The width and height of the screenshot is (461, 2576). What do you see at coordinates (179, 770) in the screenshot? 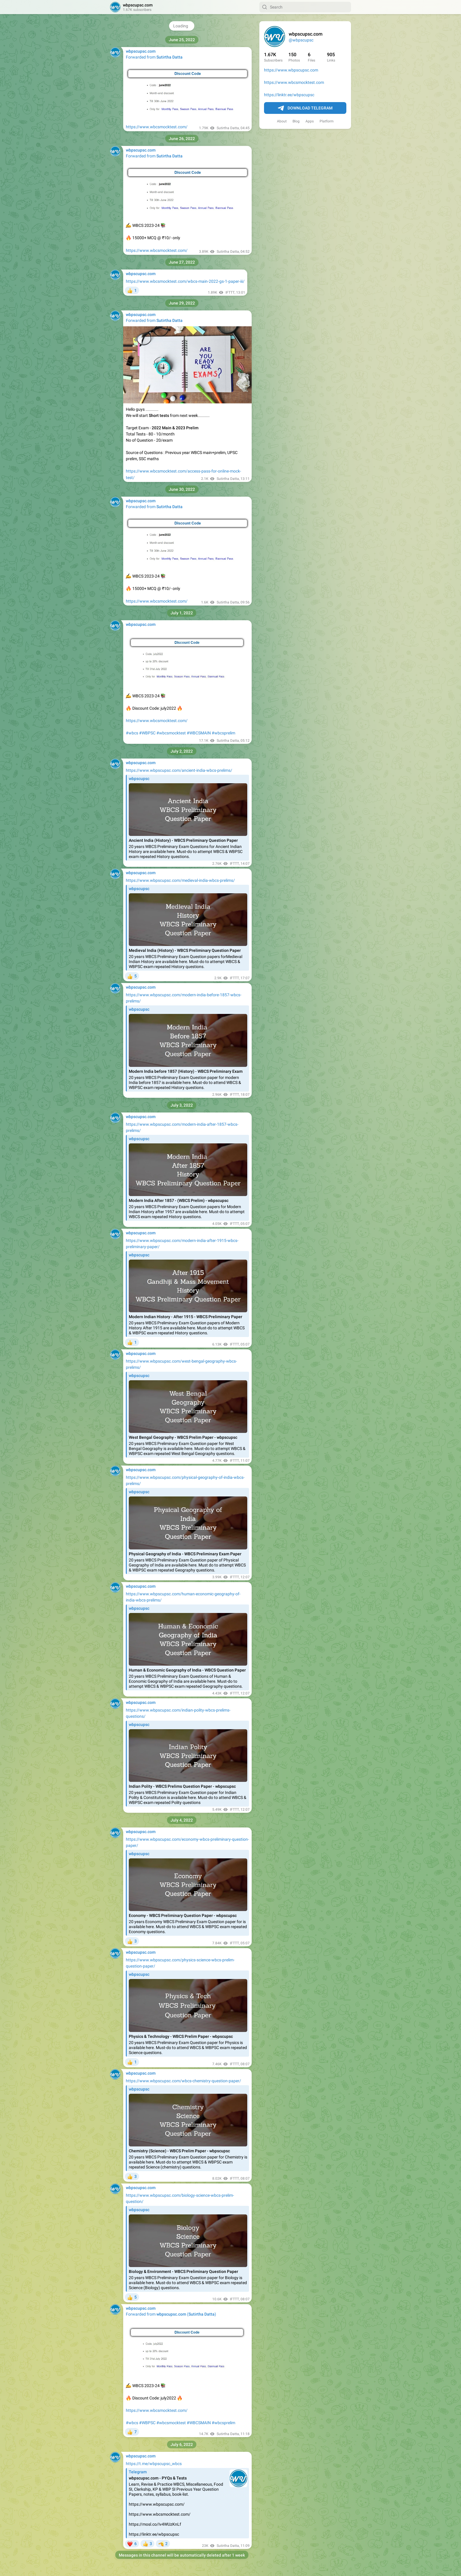
I see `https://www.wbpscupsc.com/ancient-india-wbcs-prelims/` at bounding box center [179, 770].